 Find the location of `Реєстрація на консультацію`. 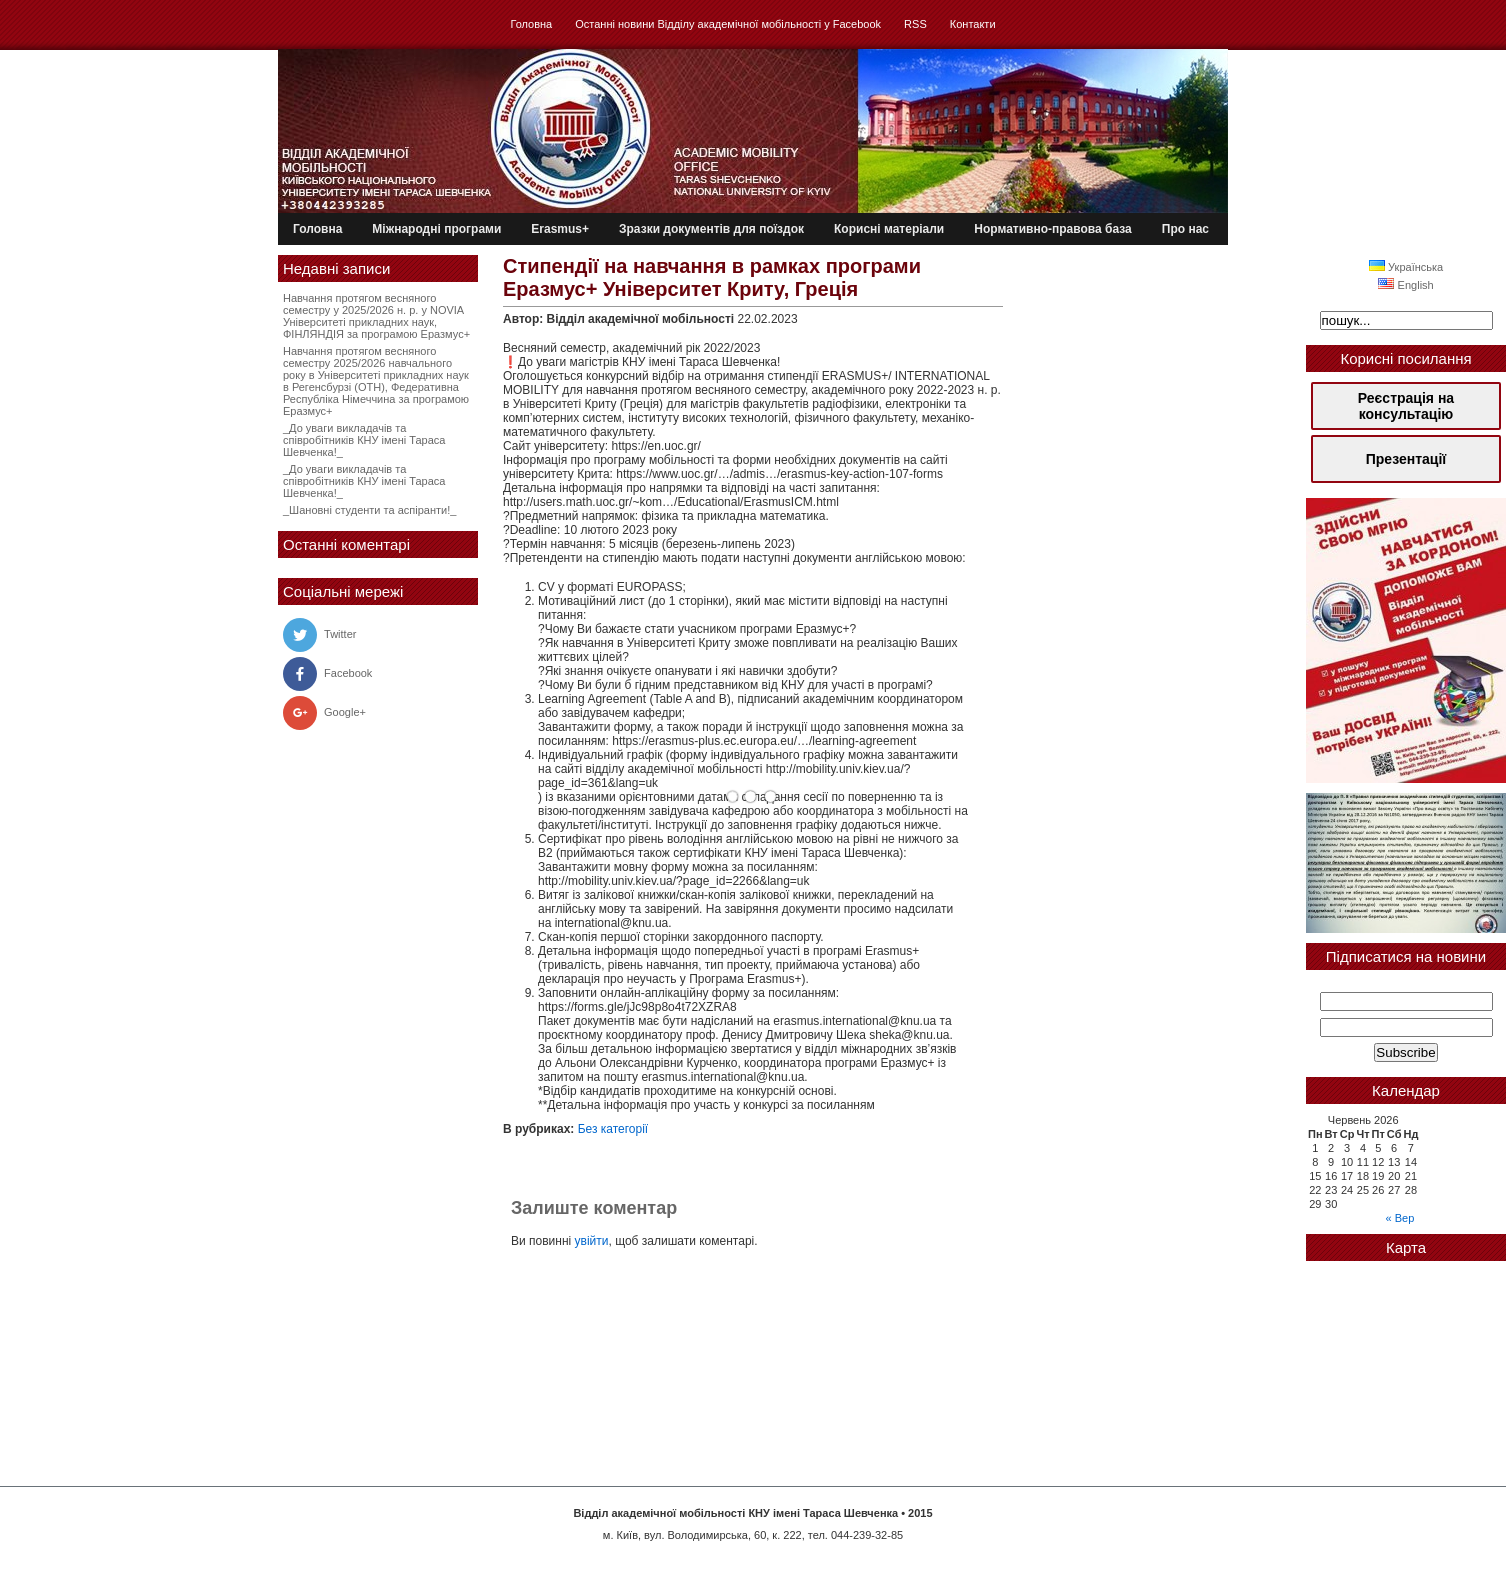

Реєстрація на консультацію is located at coordinates (1406, 406).